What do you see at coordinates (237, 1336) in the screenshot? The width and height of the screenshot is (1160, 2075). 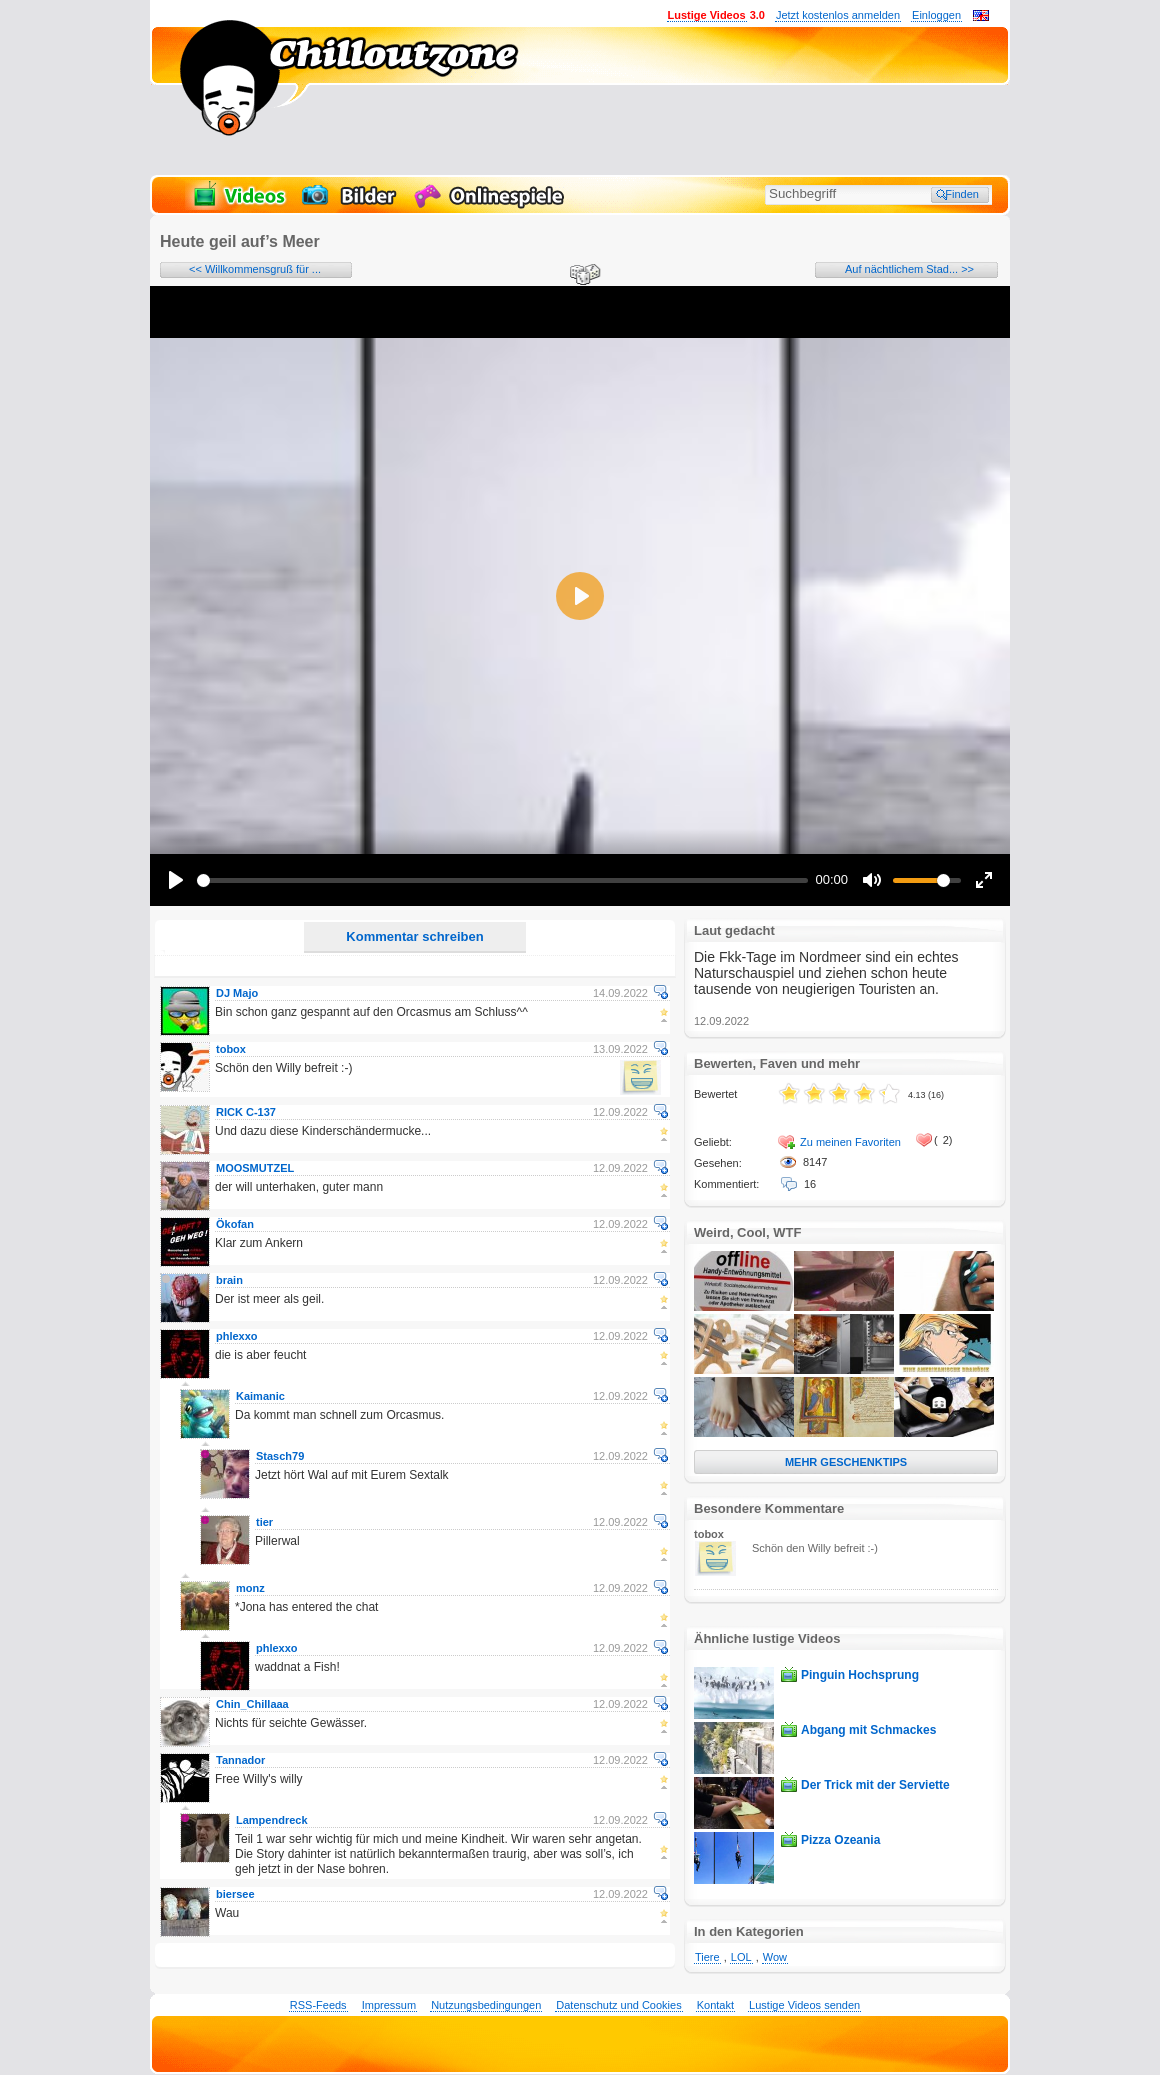 I see `phlexxo` at bounding box center [237, 1336].